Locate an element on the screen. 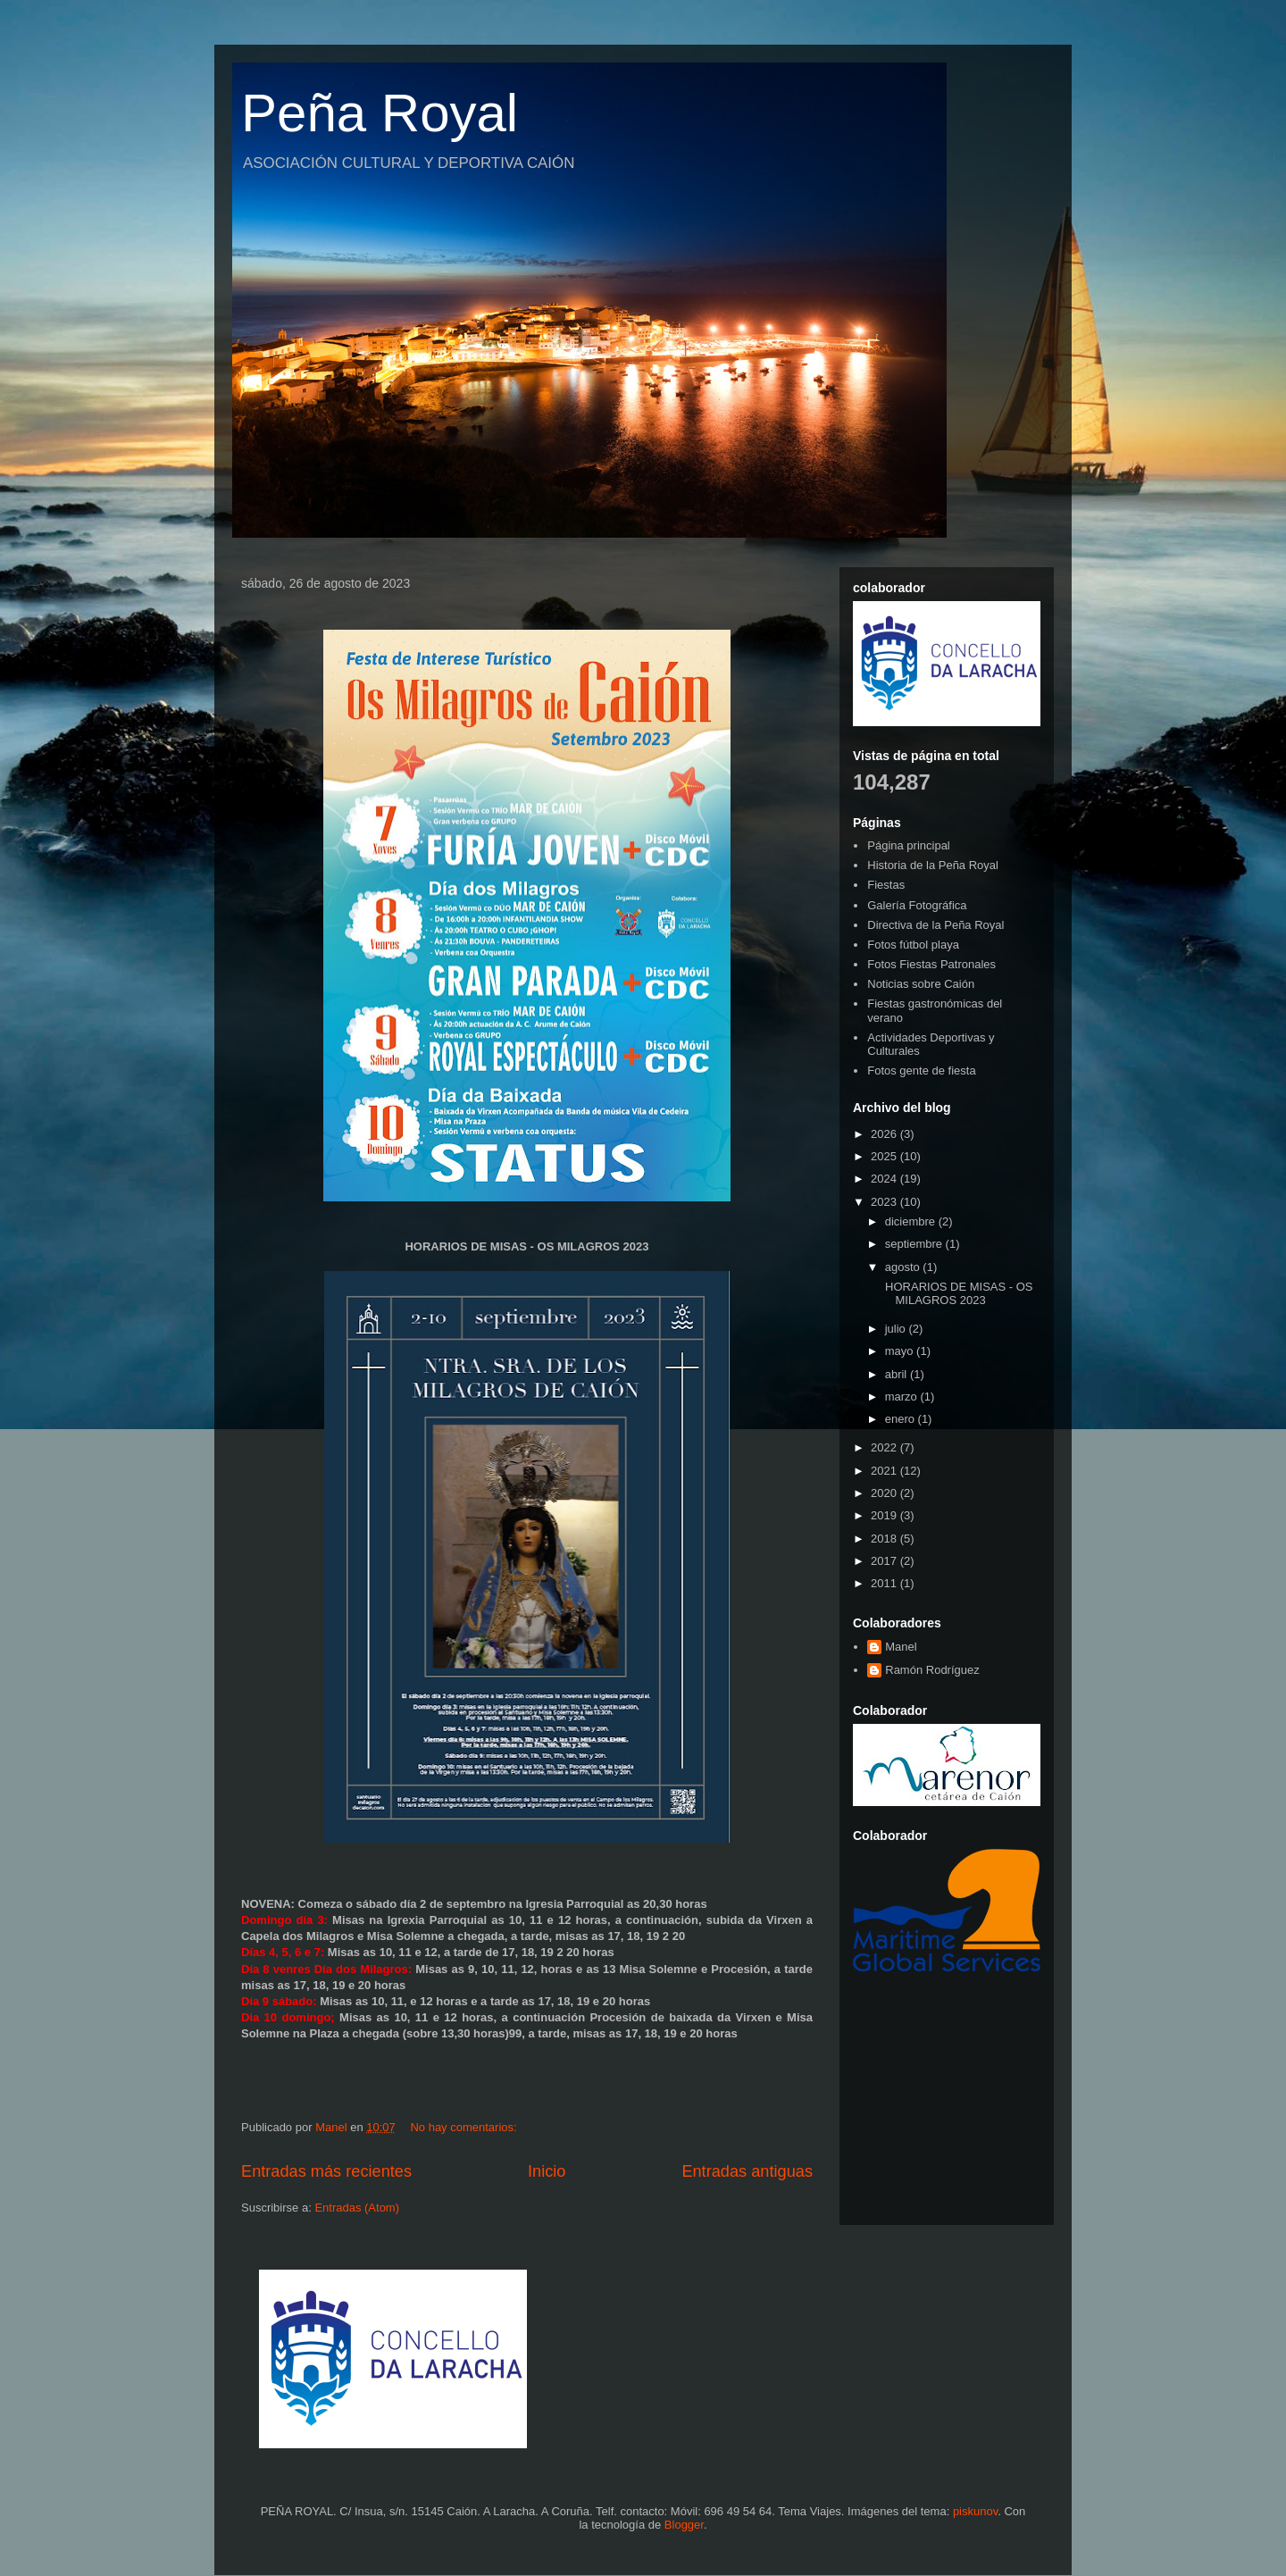 This screenshot has height=2576, width=1286. Fotos gente de fiesta is located at coordinates (921, 1070).